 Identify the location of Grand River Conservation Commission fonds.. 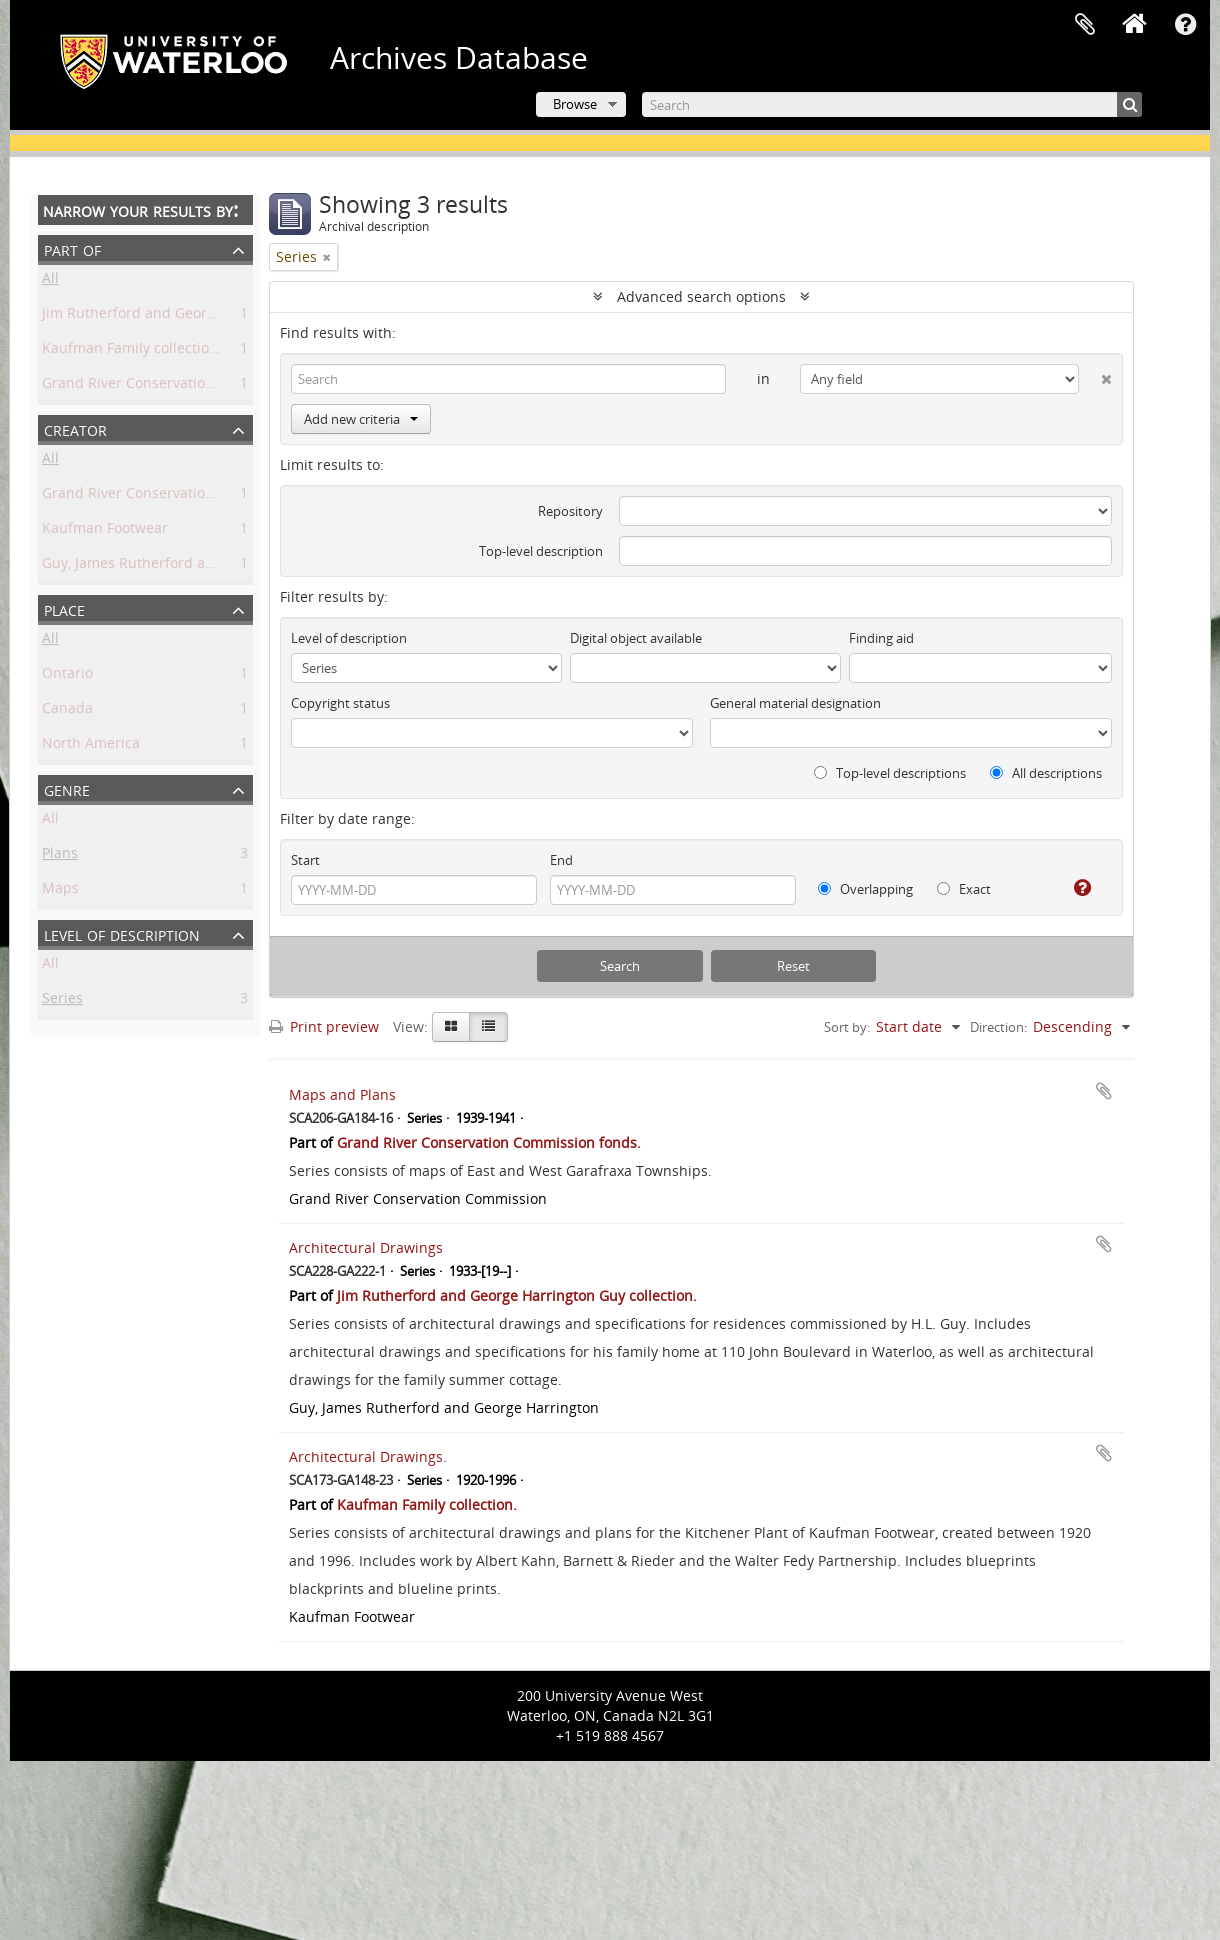
(194, 386).